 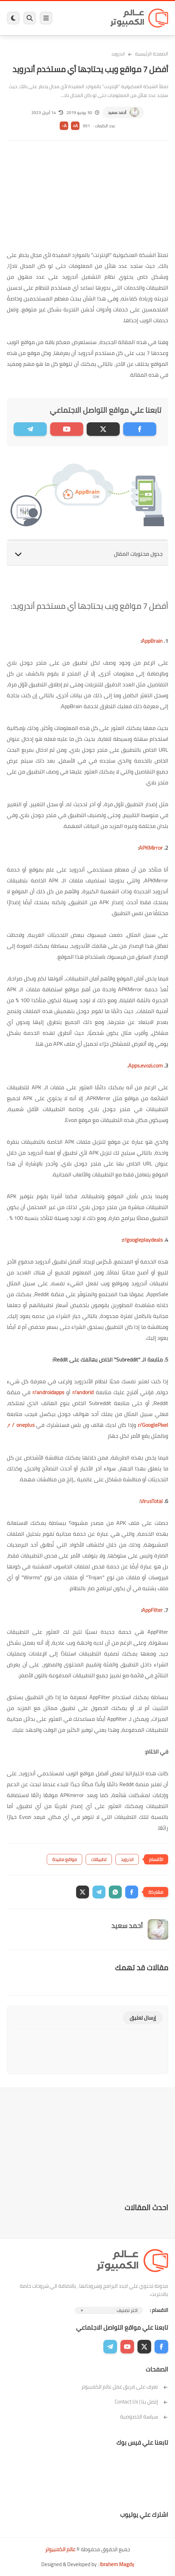 I want to click on VirusTotal, so click(x=151, y=1501).